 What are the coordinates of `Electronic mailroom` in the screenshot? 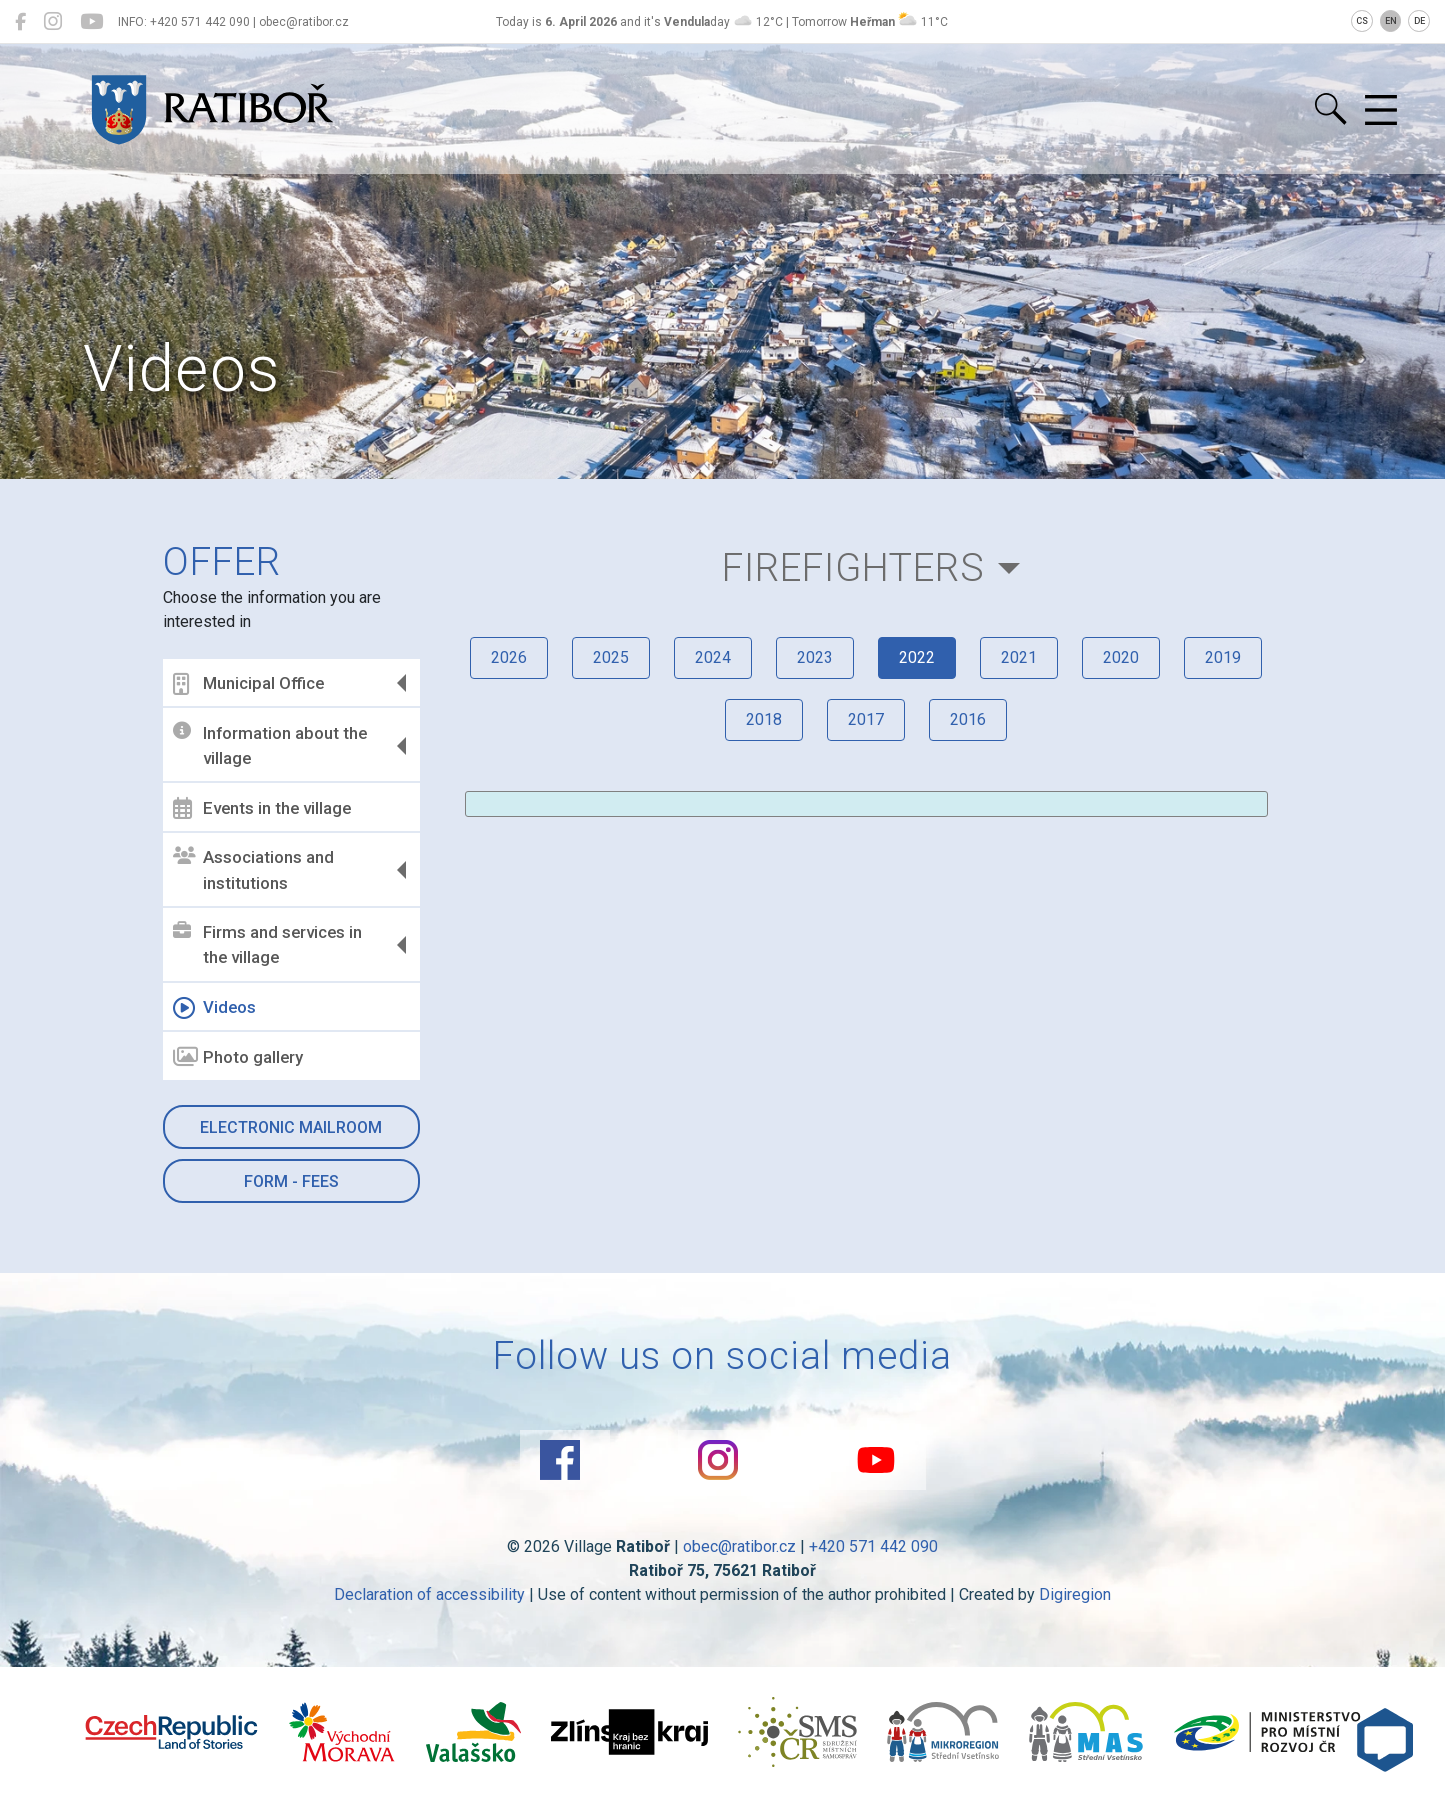 It's located at (291, 1127).